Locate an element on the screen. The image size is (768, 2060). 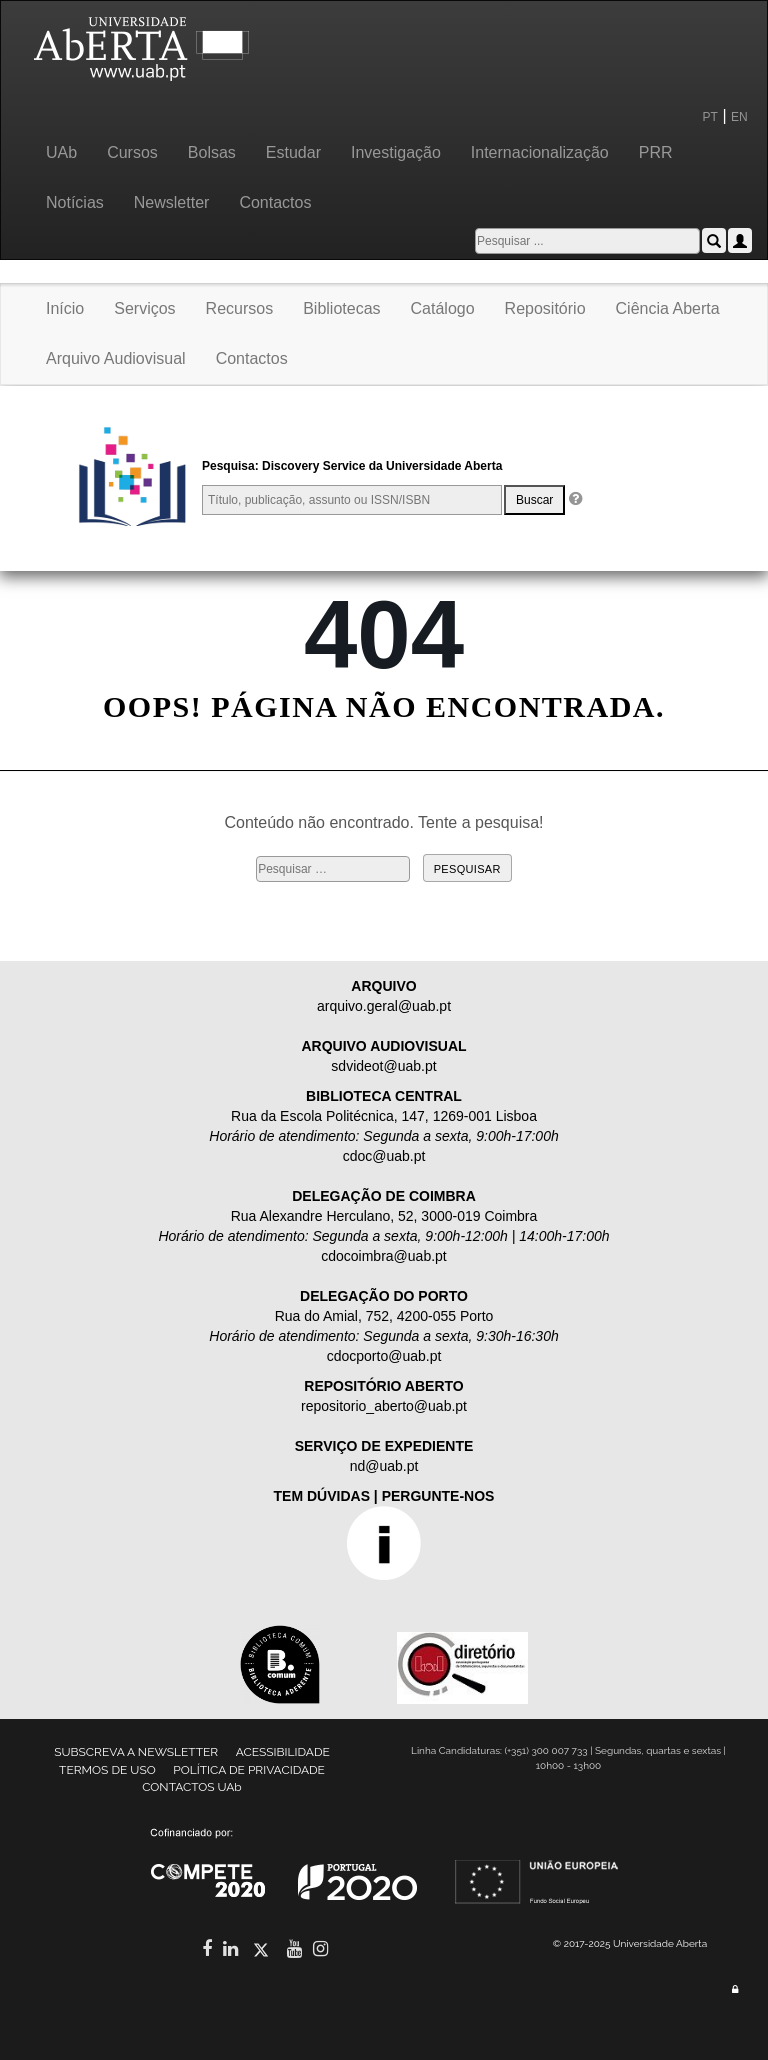
Investigação is located at coordinates (396, 152).